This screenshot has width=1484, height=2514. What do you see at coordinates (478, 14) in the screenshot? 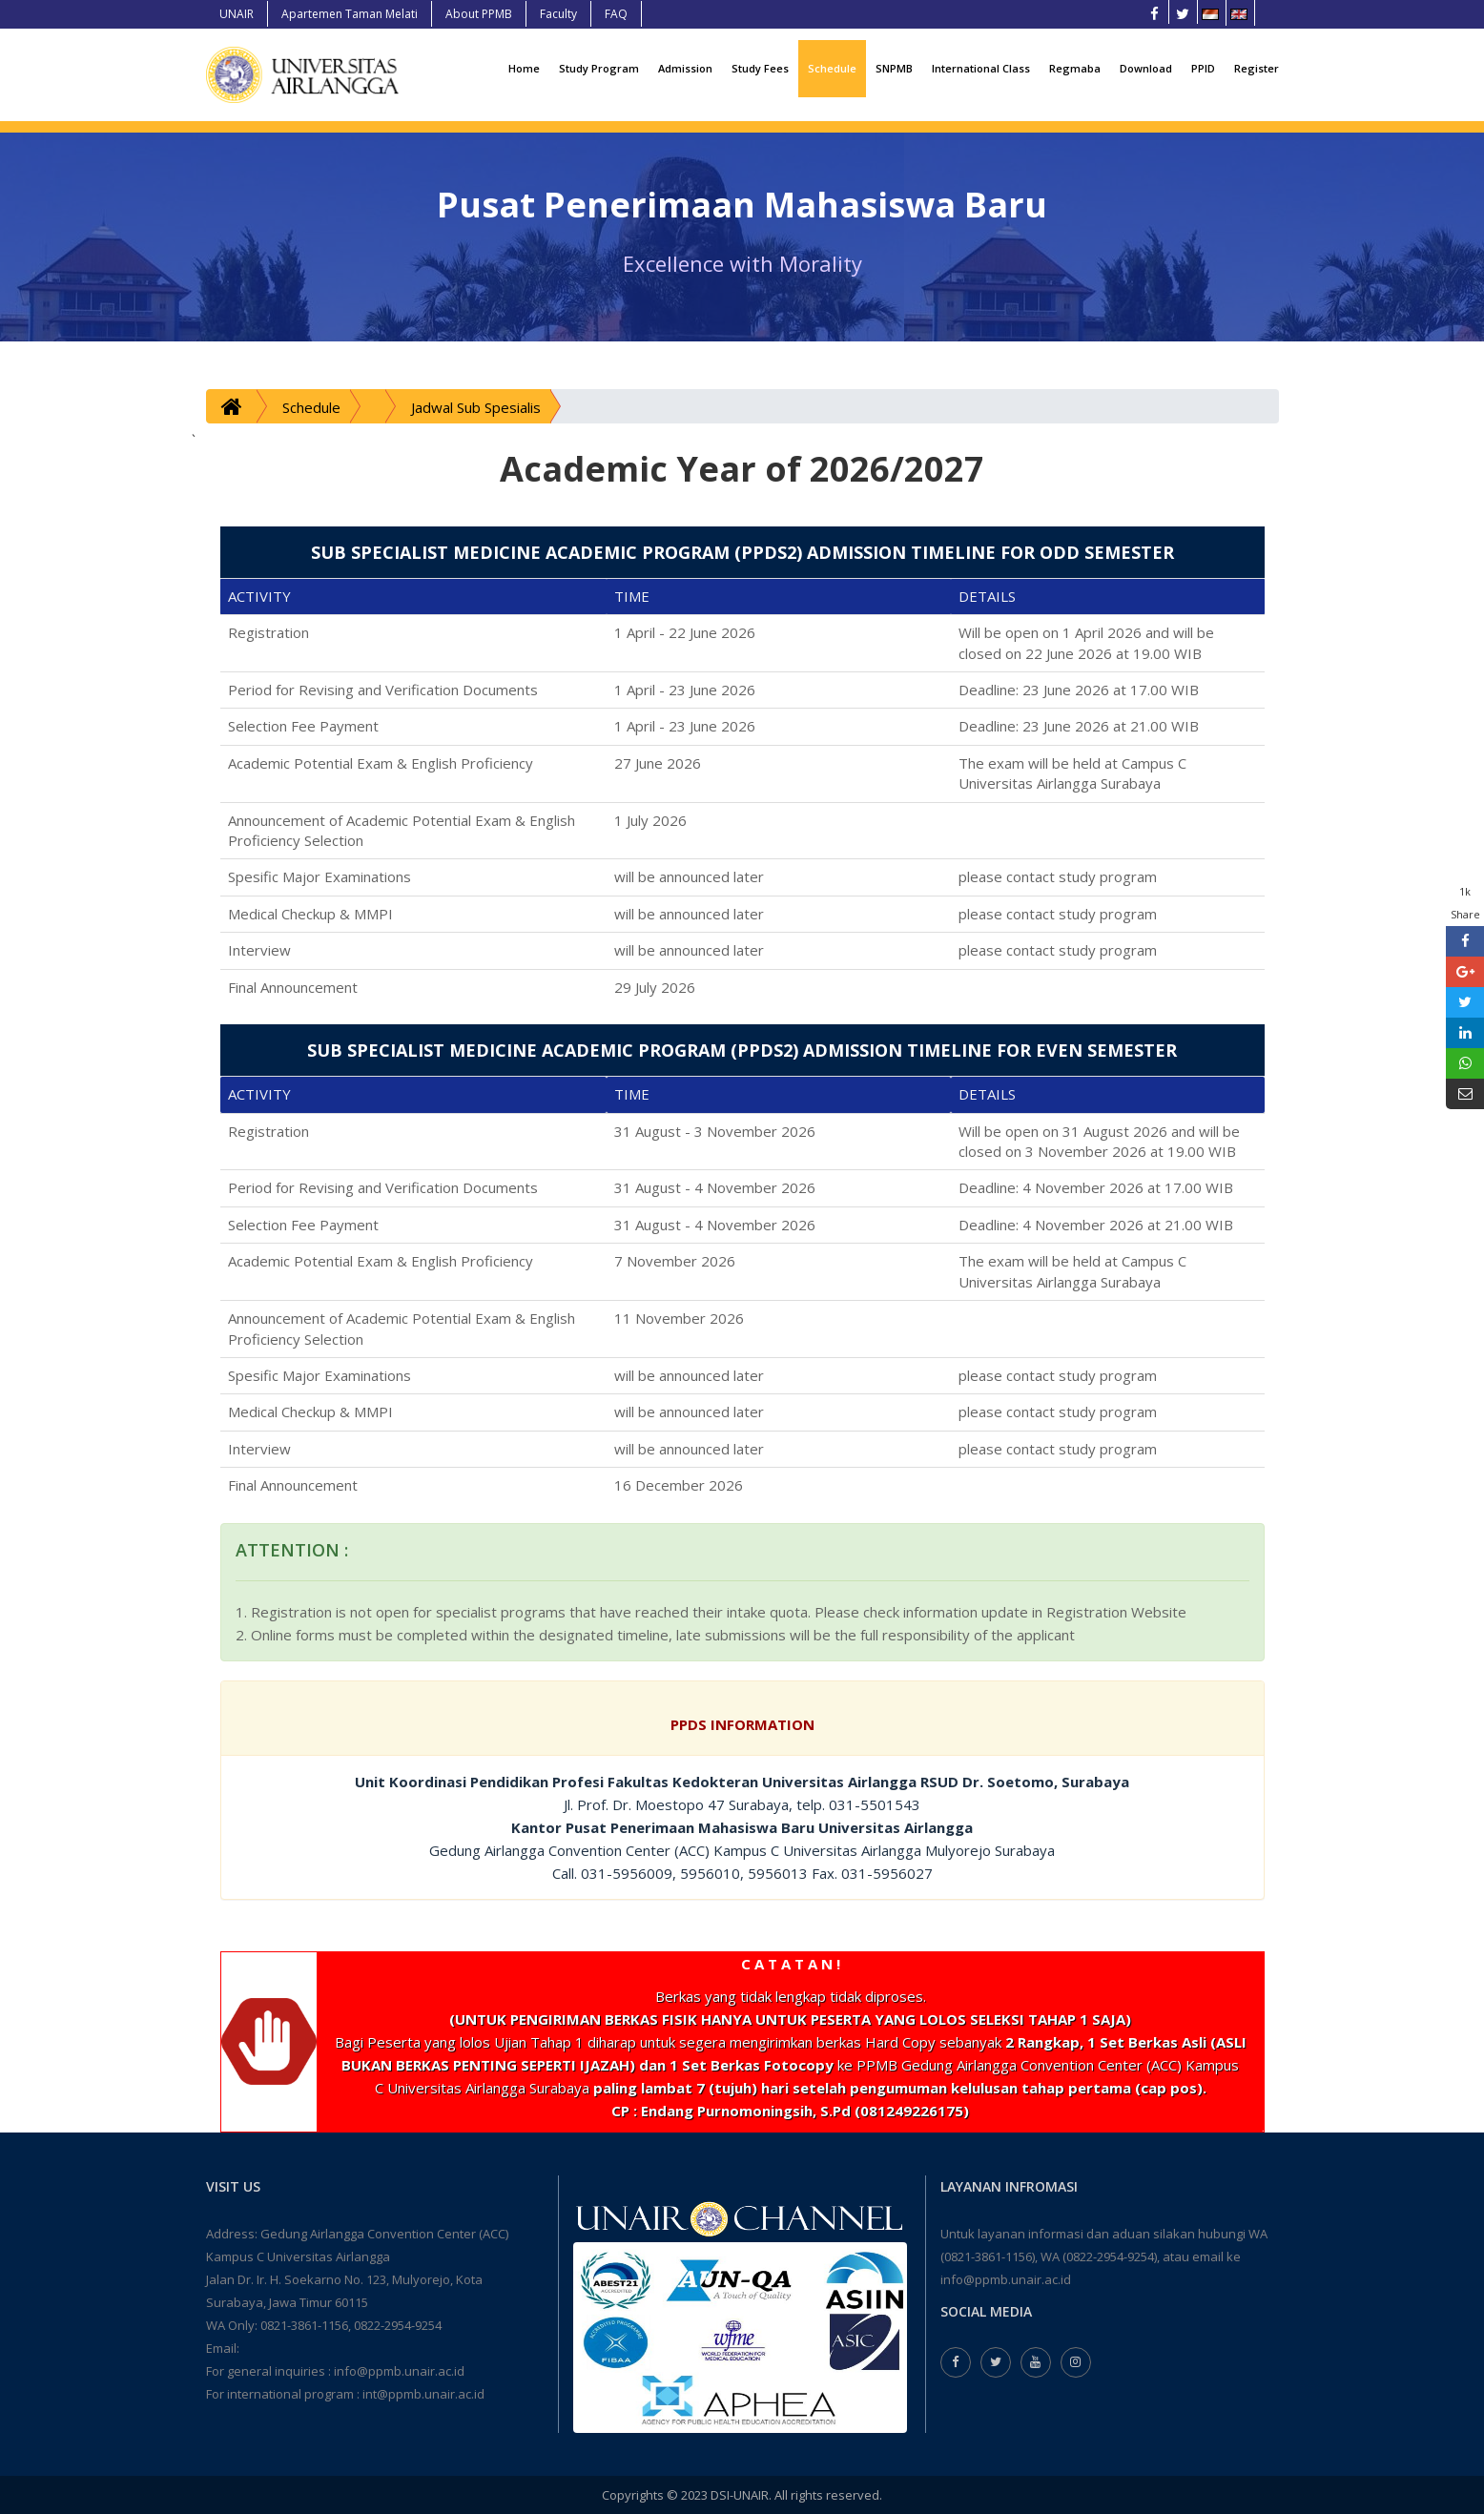
I see `About PPMB` at bounding box center [478, 14].